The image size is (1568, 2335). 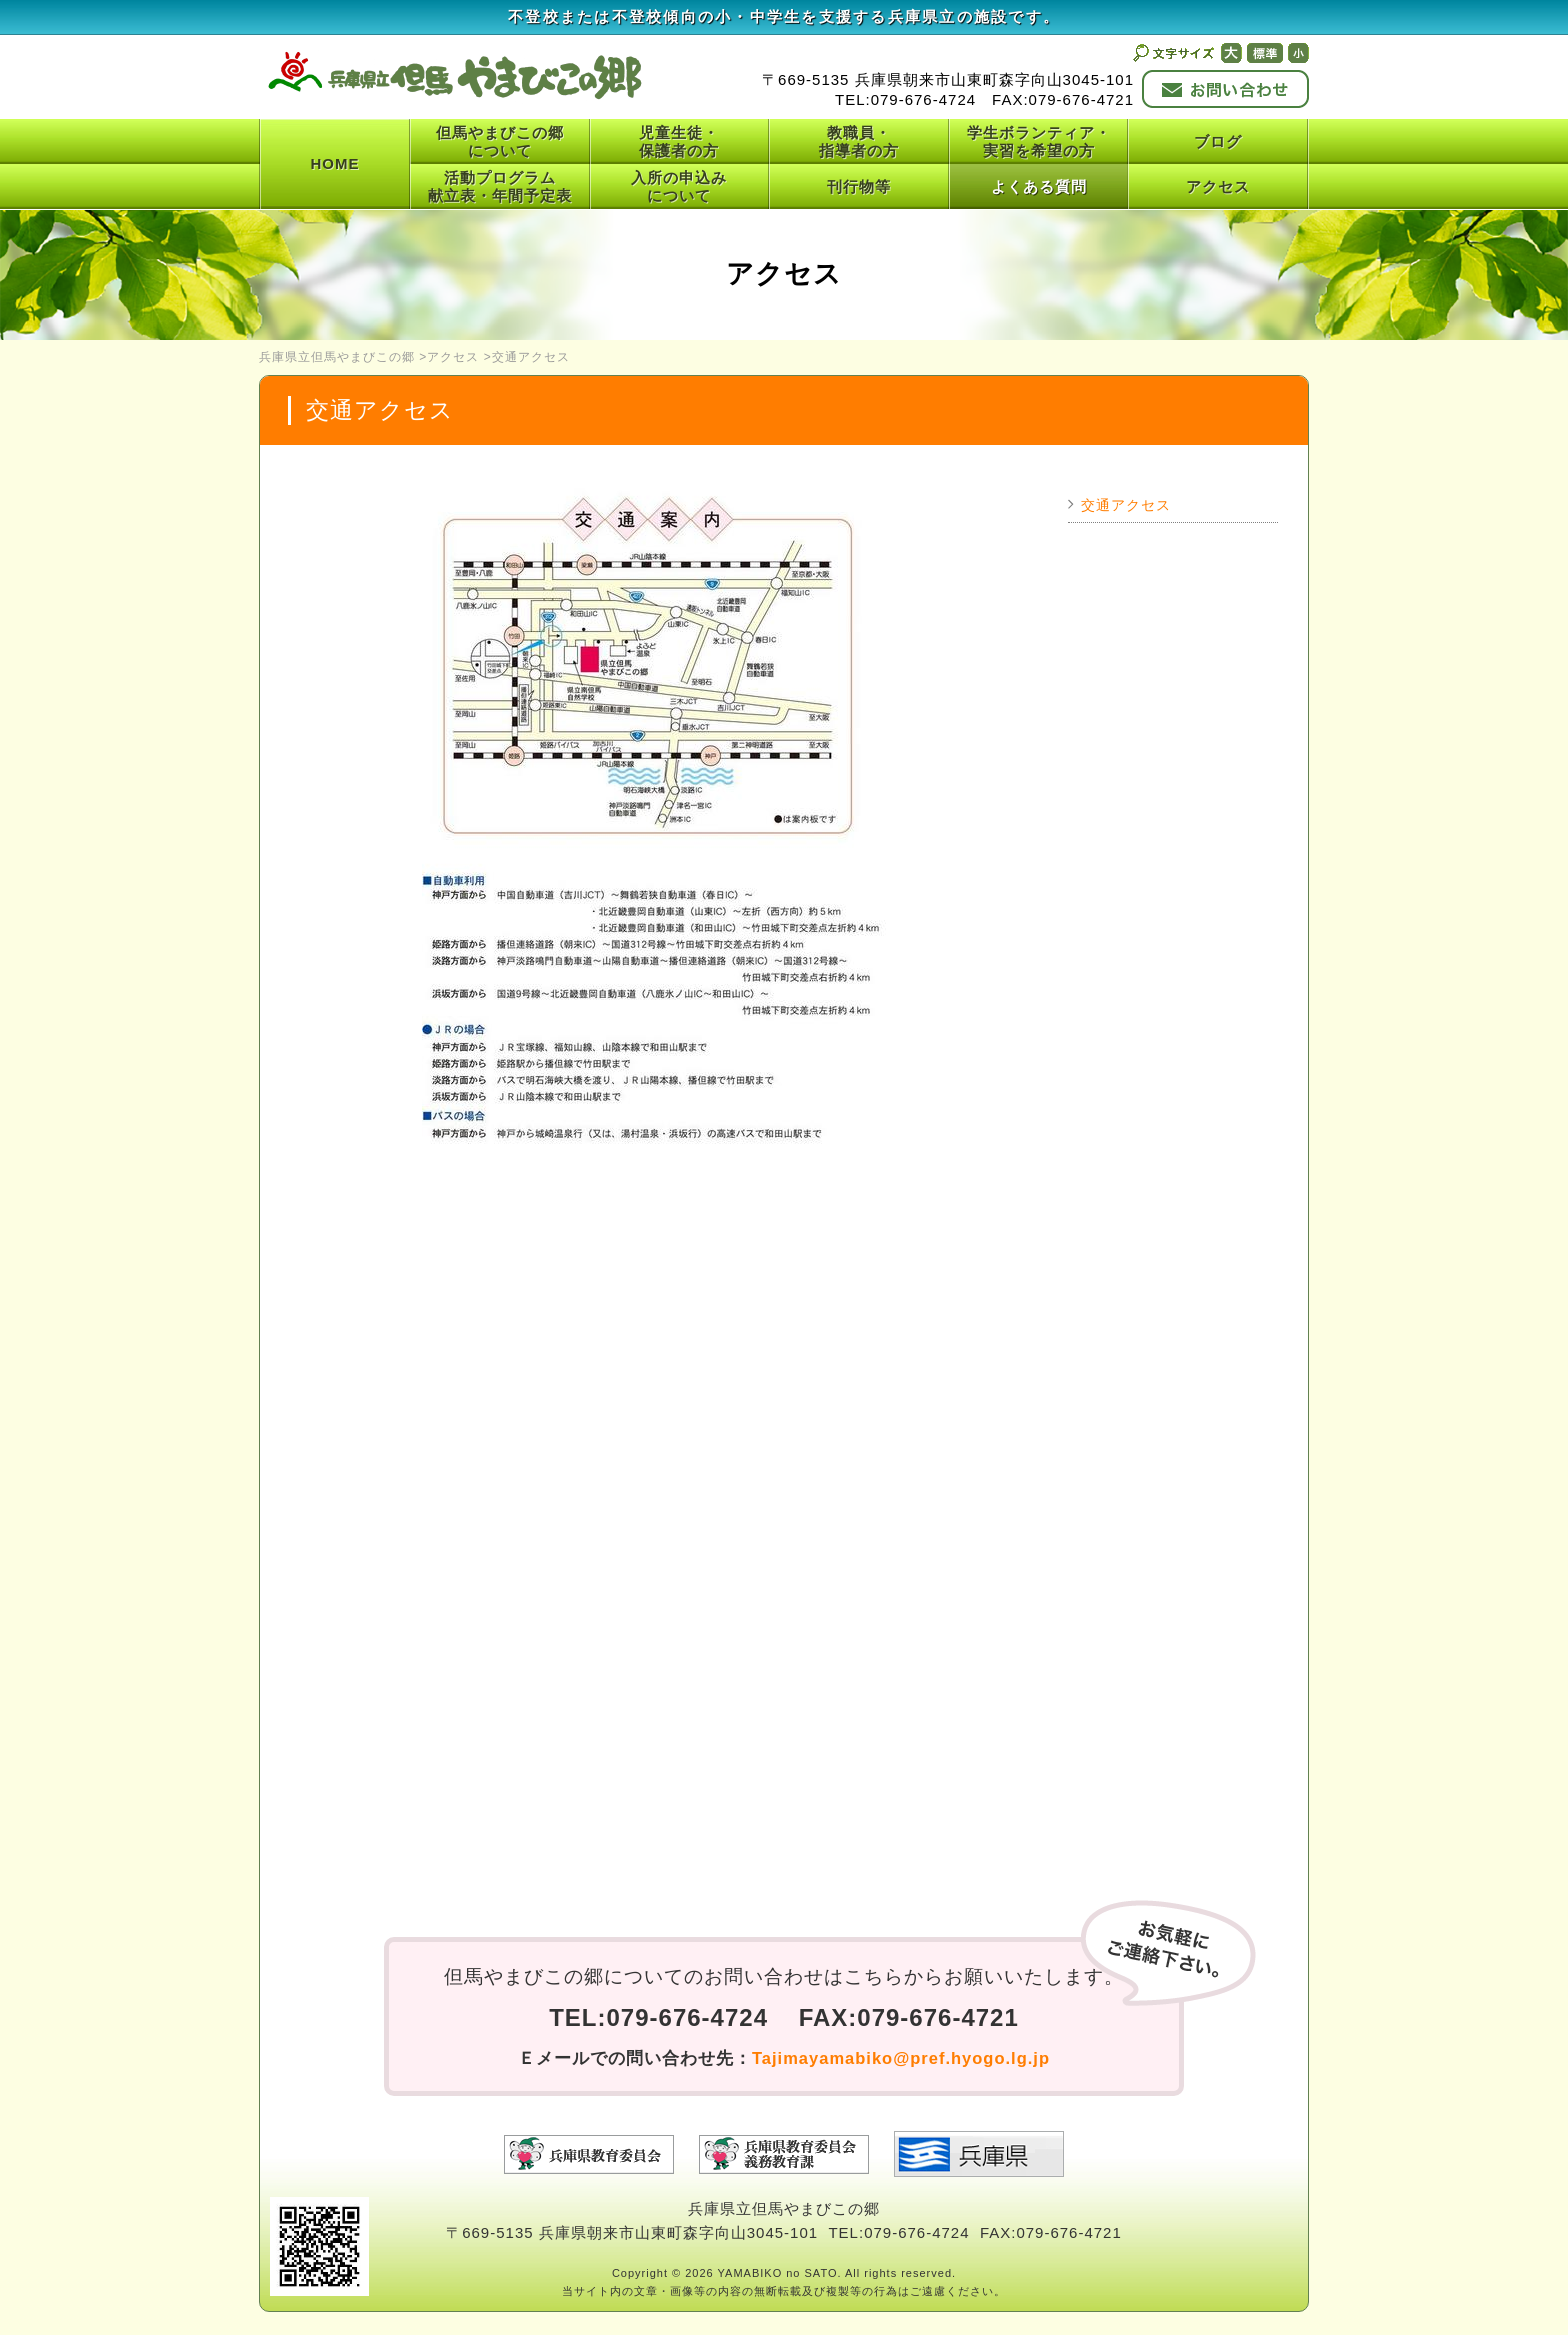 I want to click on 学生ボランティア・実習を希望の方, so click(x=1039, y=141).